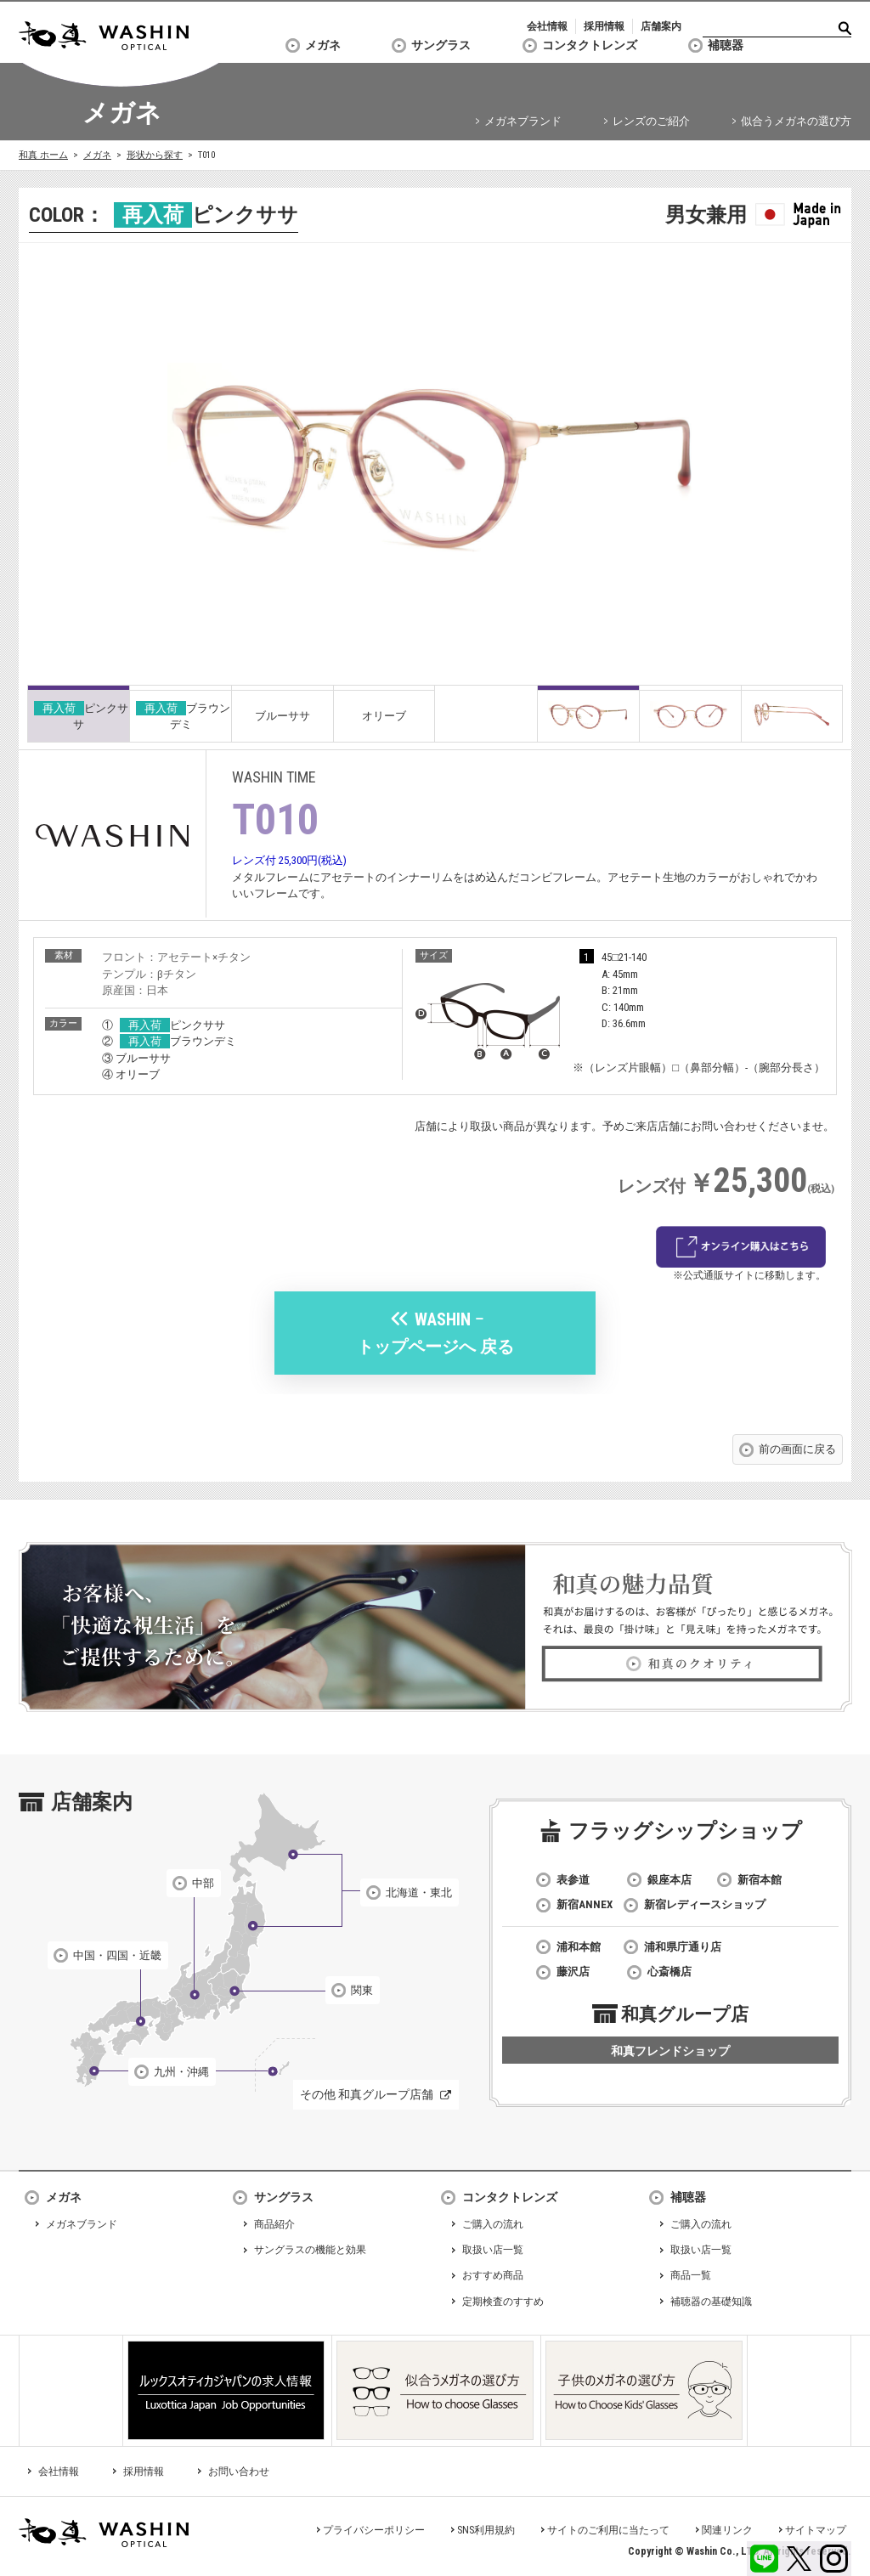 The image size is (870, 2576). Describe the element at coordinates (492, 2224) in the screenshot. I see `ご購入の流れ` at that location.